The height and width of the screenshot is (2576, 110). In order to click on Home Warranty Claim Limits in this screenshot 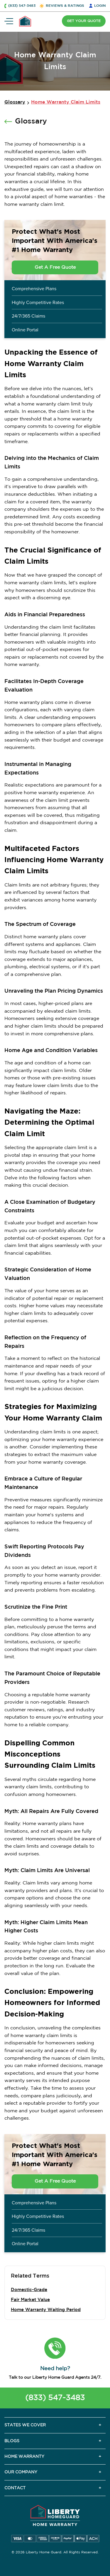, I will do `click(65, 102)`.